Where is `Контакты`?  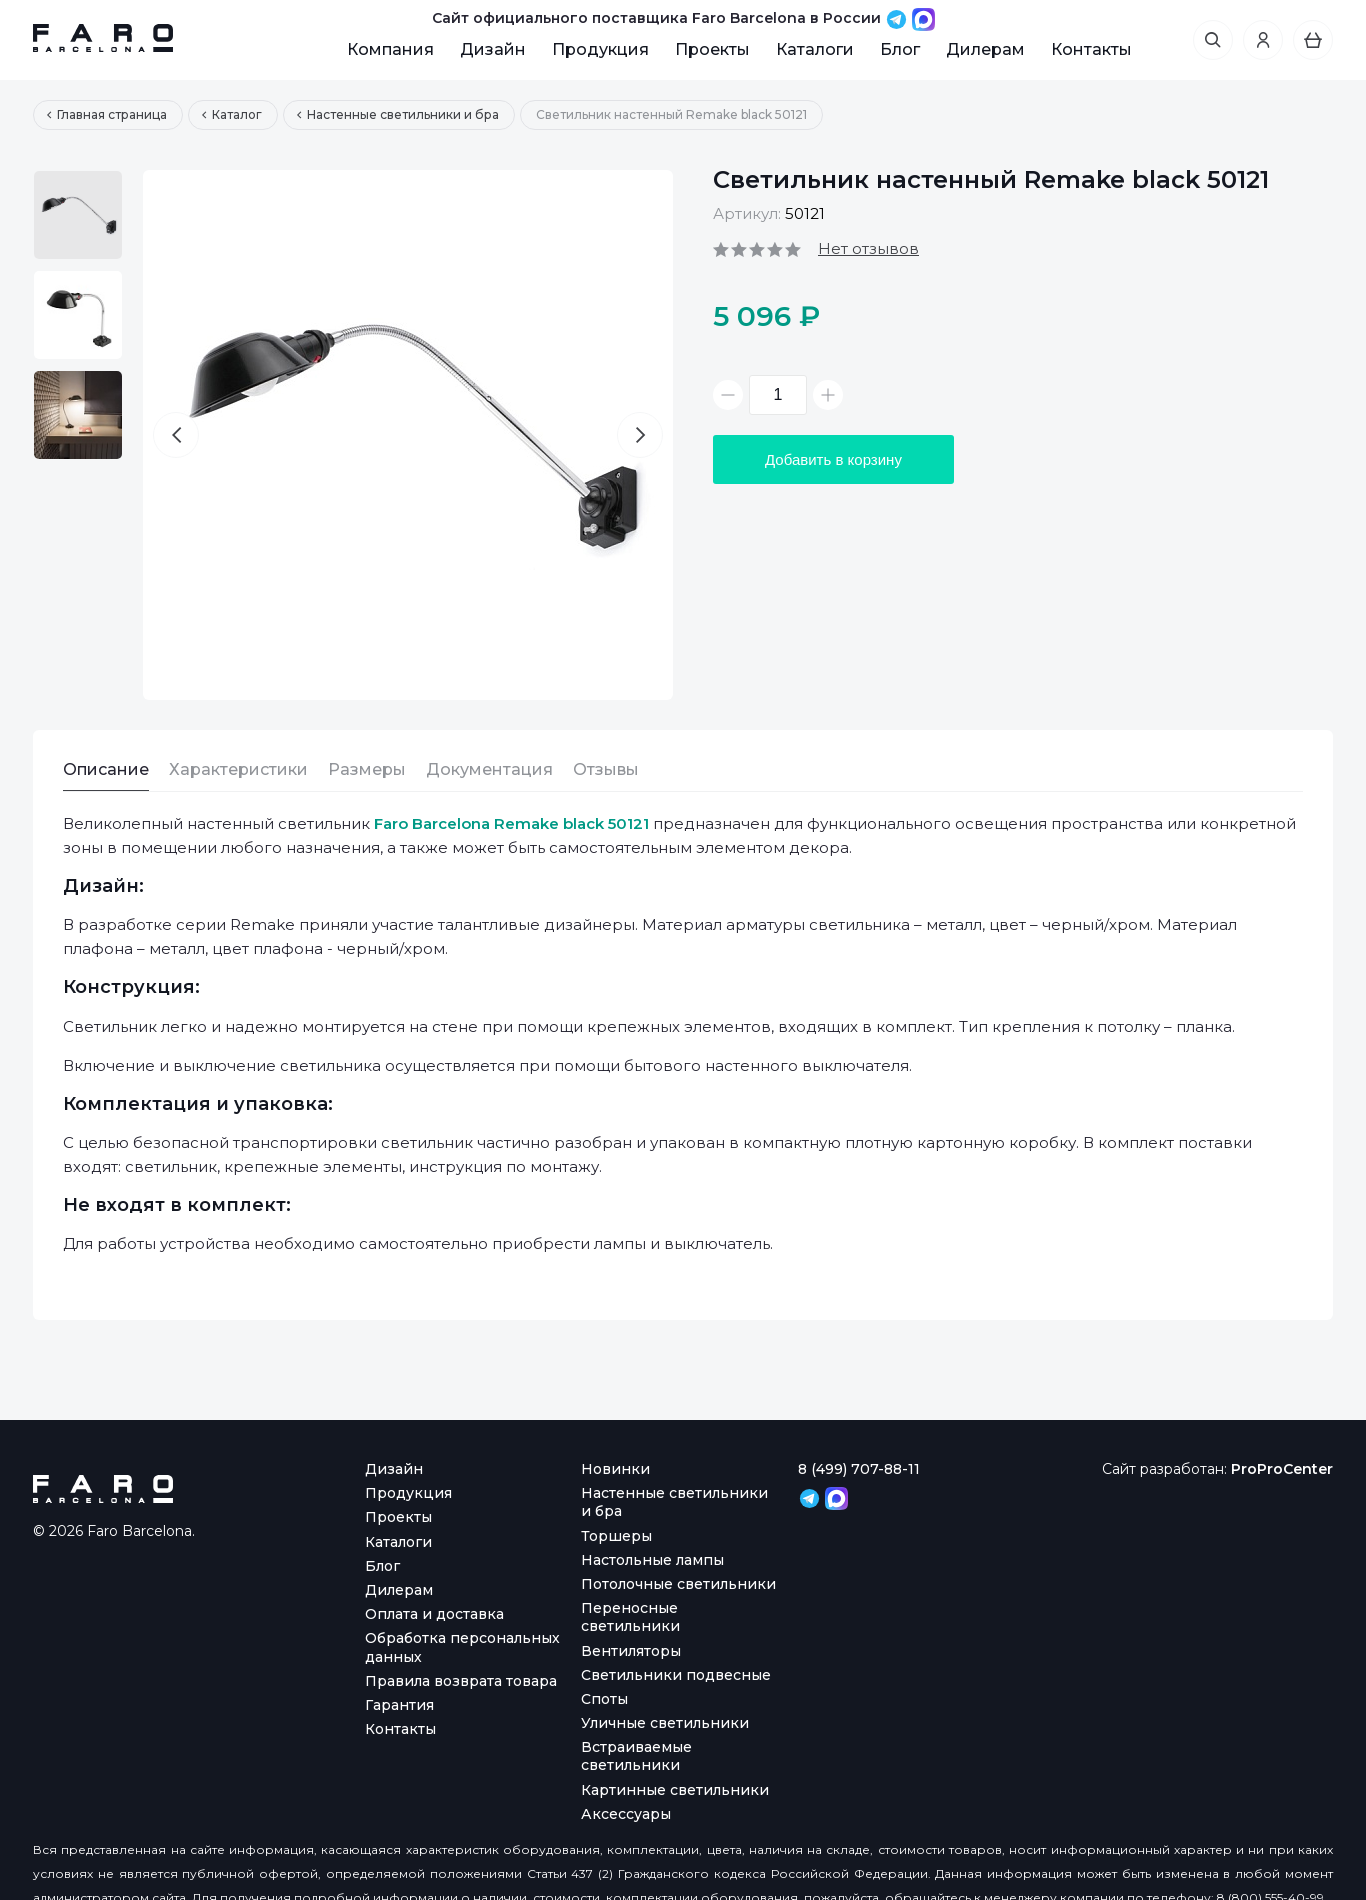 Контакты is located at coordinates (1091, 49).